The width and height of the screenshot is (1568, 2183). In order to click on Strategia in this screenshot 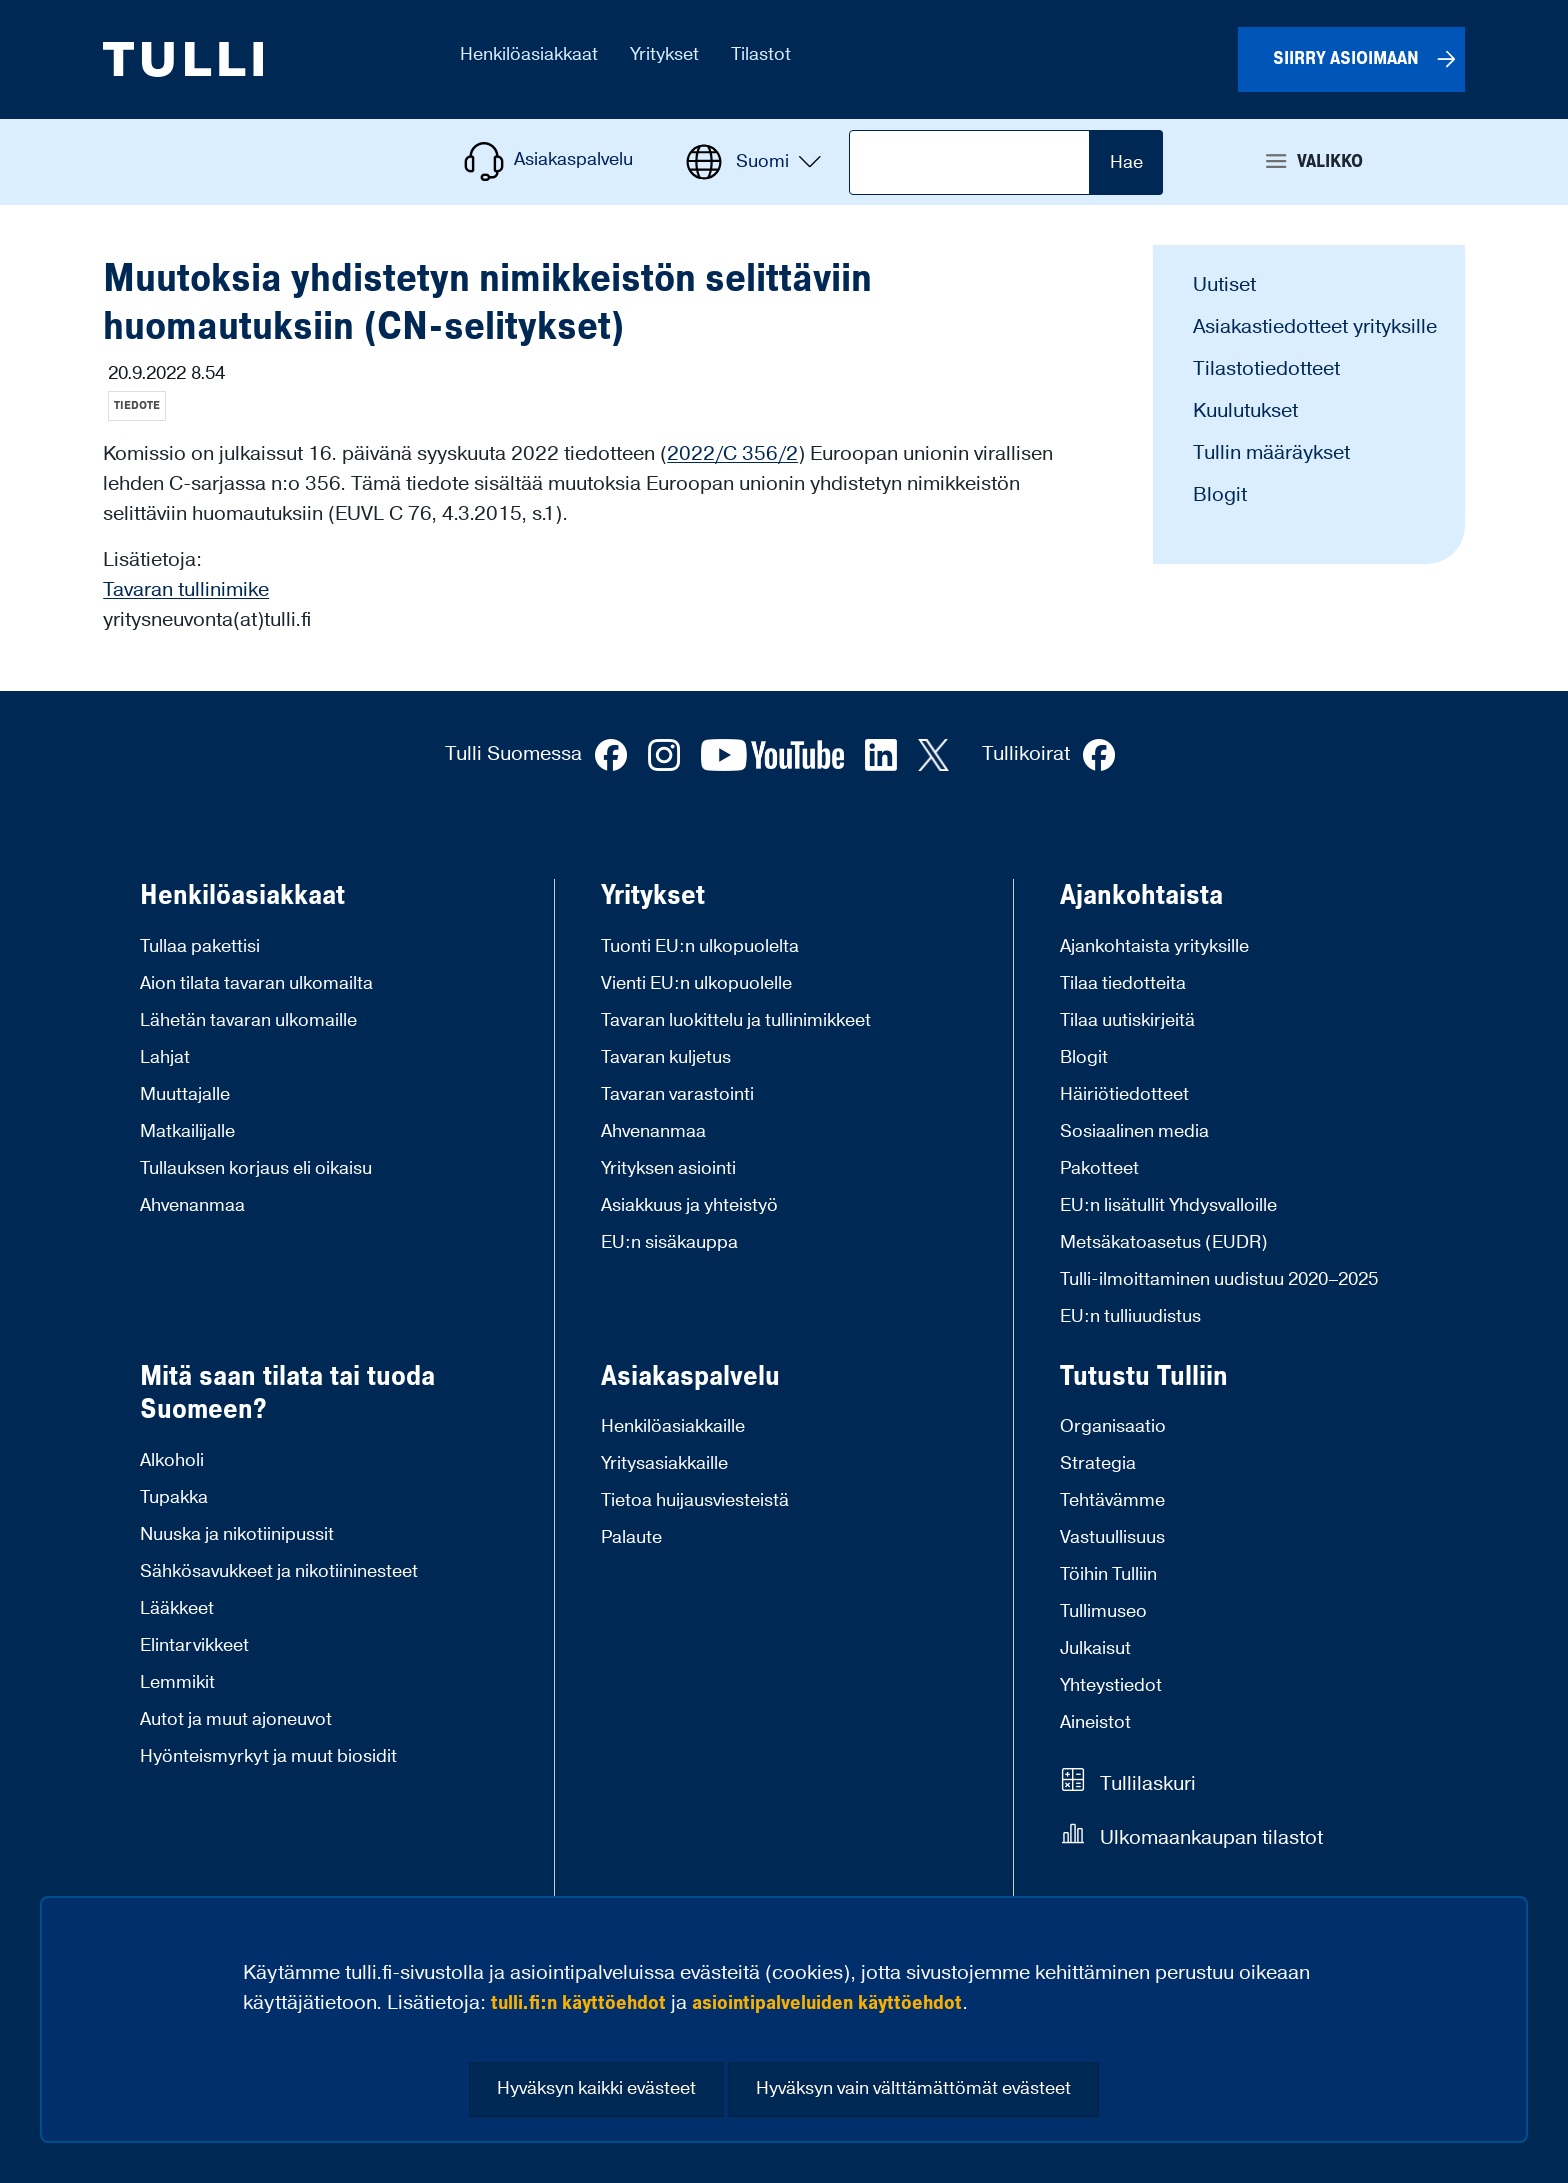, I will do `click(1098, 1463)`.